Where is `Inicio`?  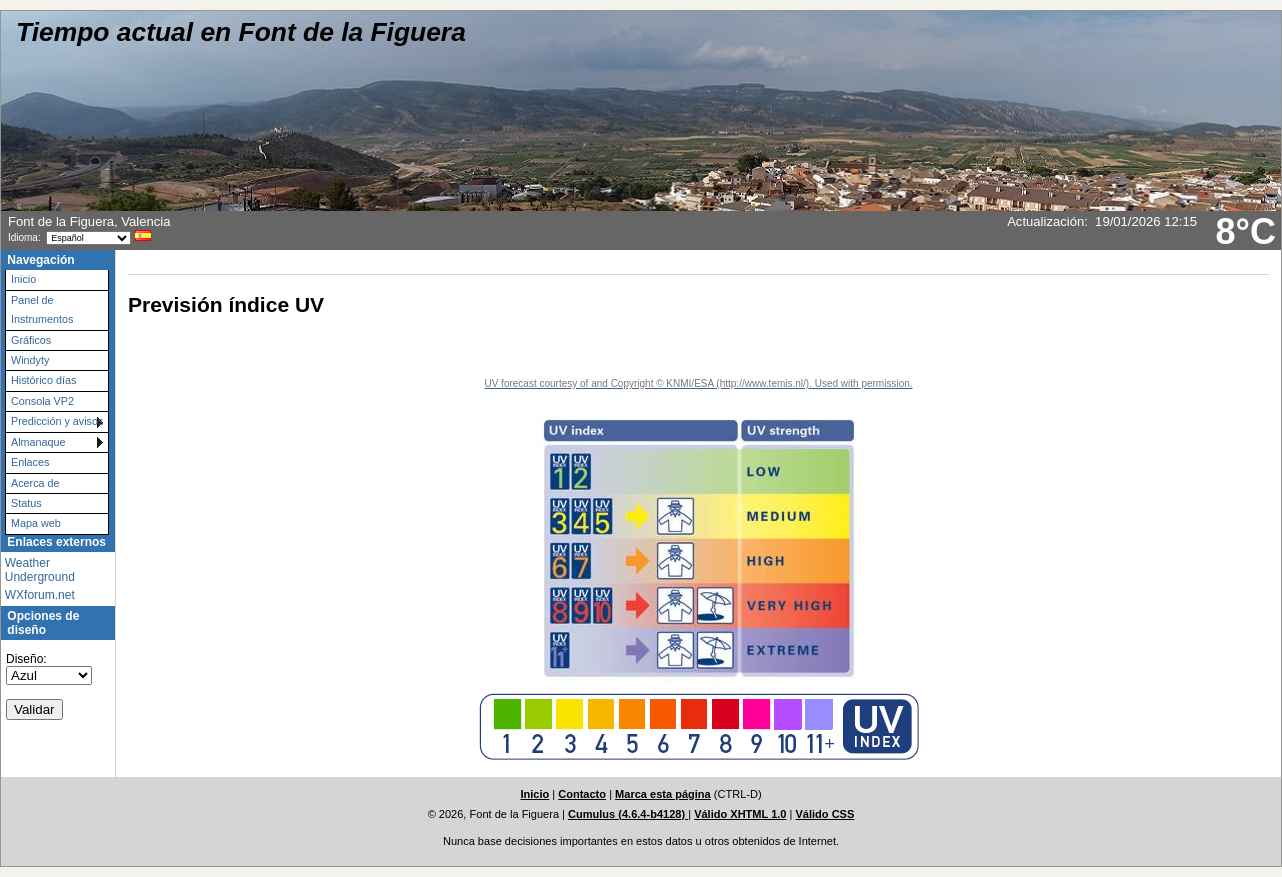 Inicio is located at coordinates (23, 279).